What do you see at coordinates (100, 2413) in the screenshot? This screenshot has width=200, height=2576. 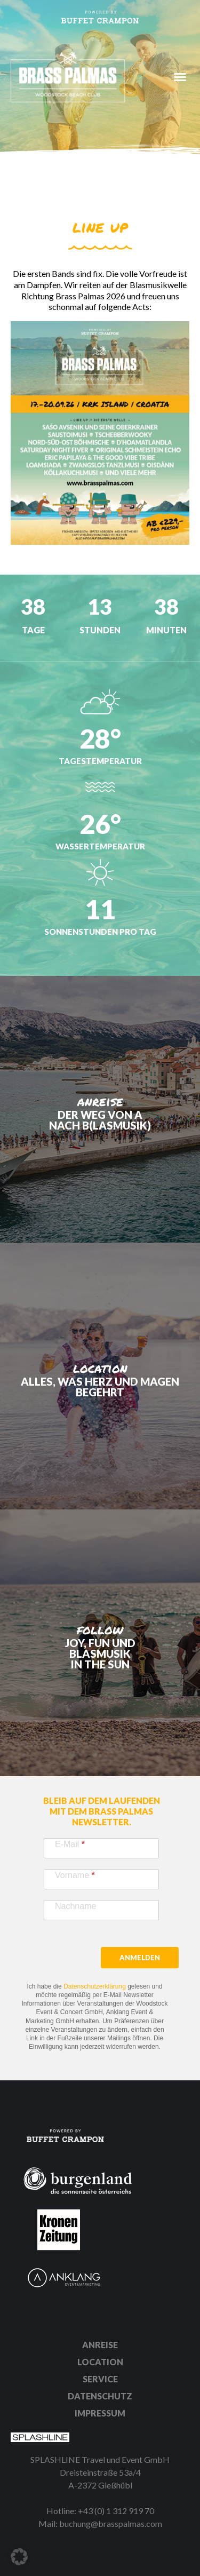 I see `Impressum` at bounding box center [100, 2413].